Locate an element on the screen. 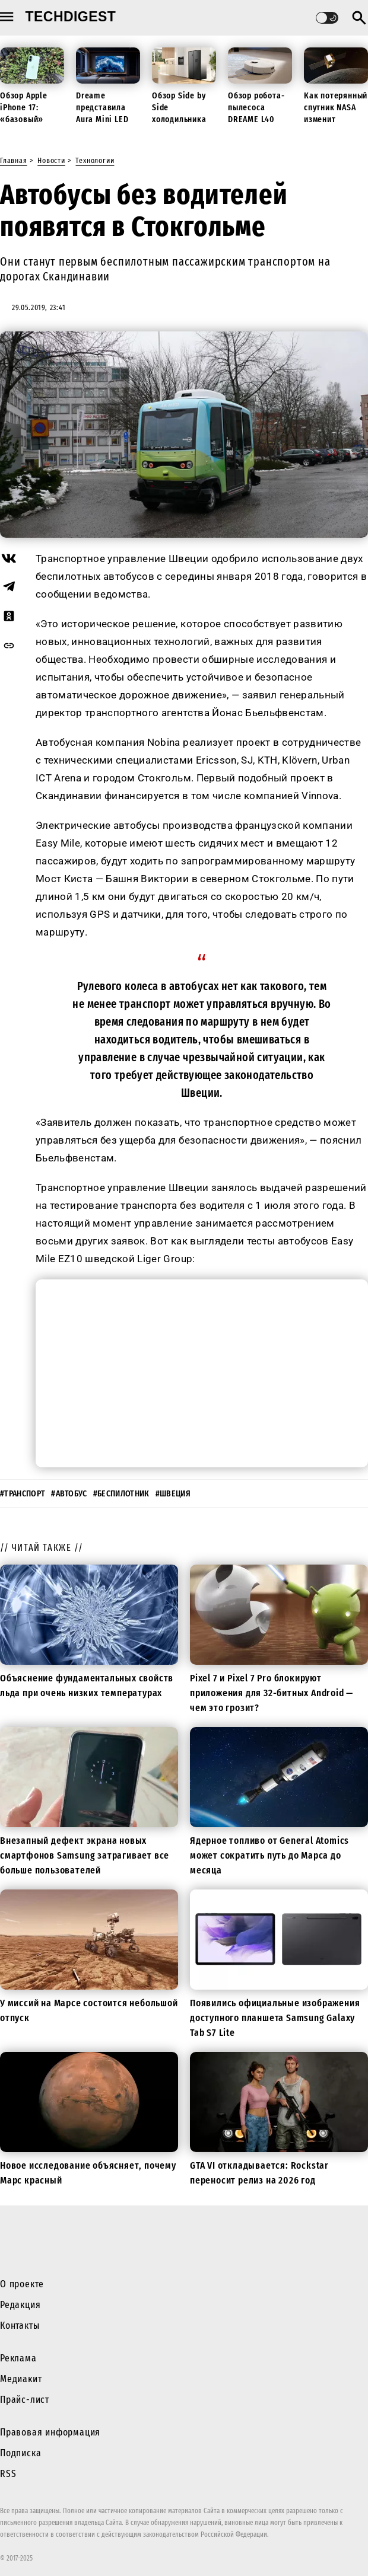  Контакты is located at coordinates (19, 2325).